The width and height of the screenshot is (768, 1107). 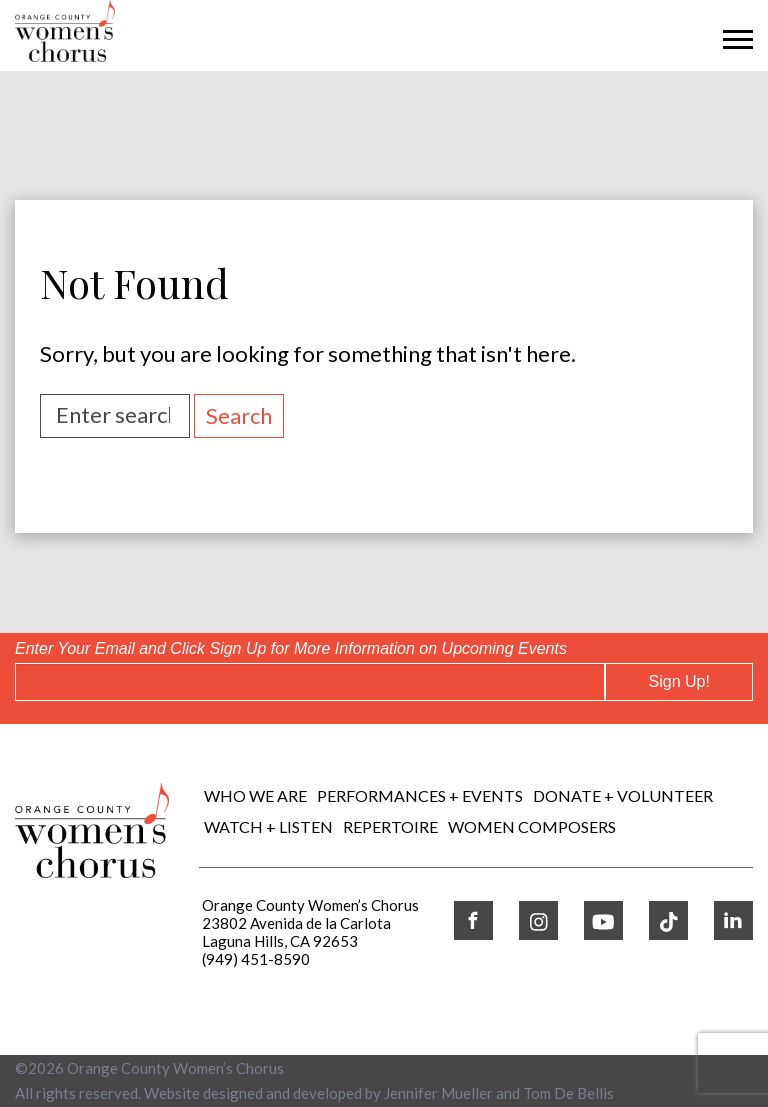 What do you see at coordinates (268, 826) in the screenshot?
I see `WATCH + LISTEN` at bounding box center [268, 826].